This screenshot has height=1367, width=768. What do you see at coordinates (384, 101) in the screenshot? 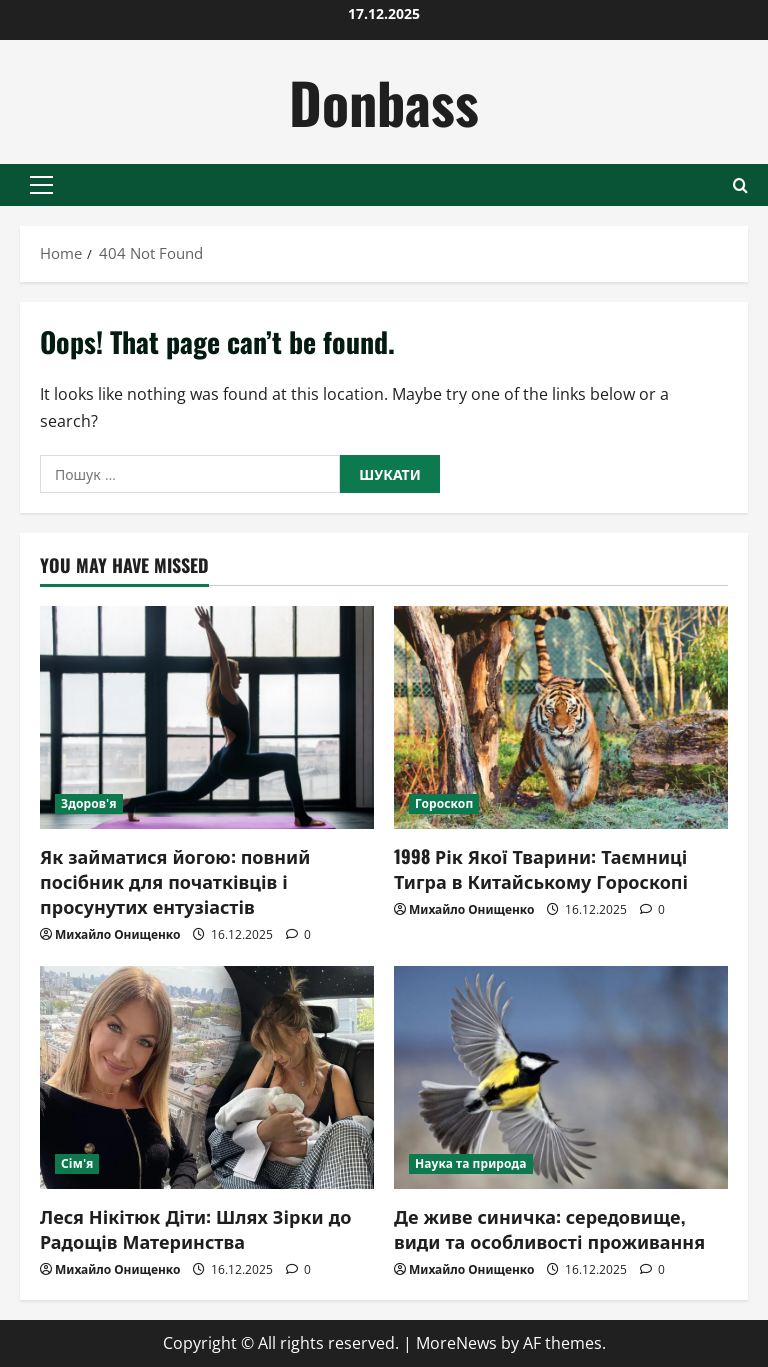
I see `Donbass` at bounding box center [384, 101].